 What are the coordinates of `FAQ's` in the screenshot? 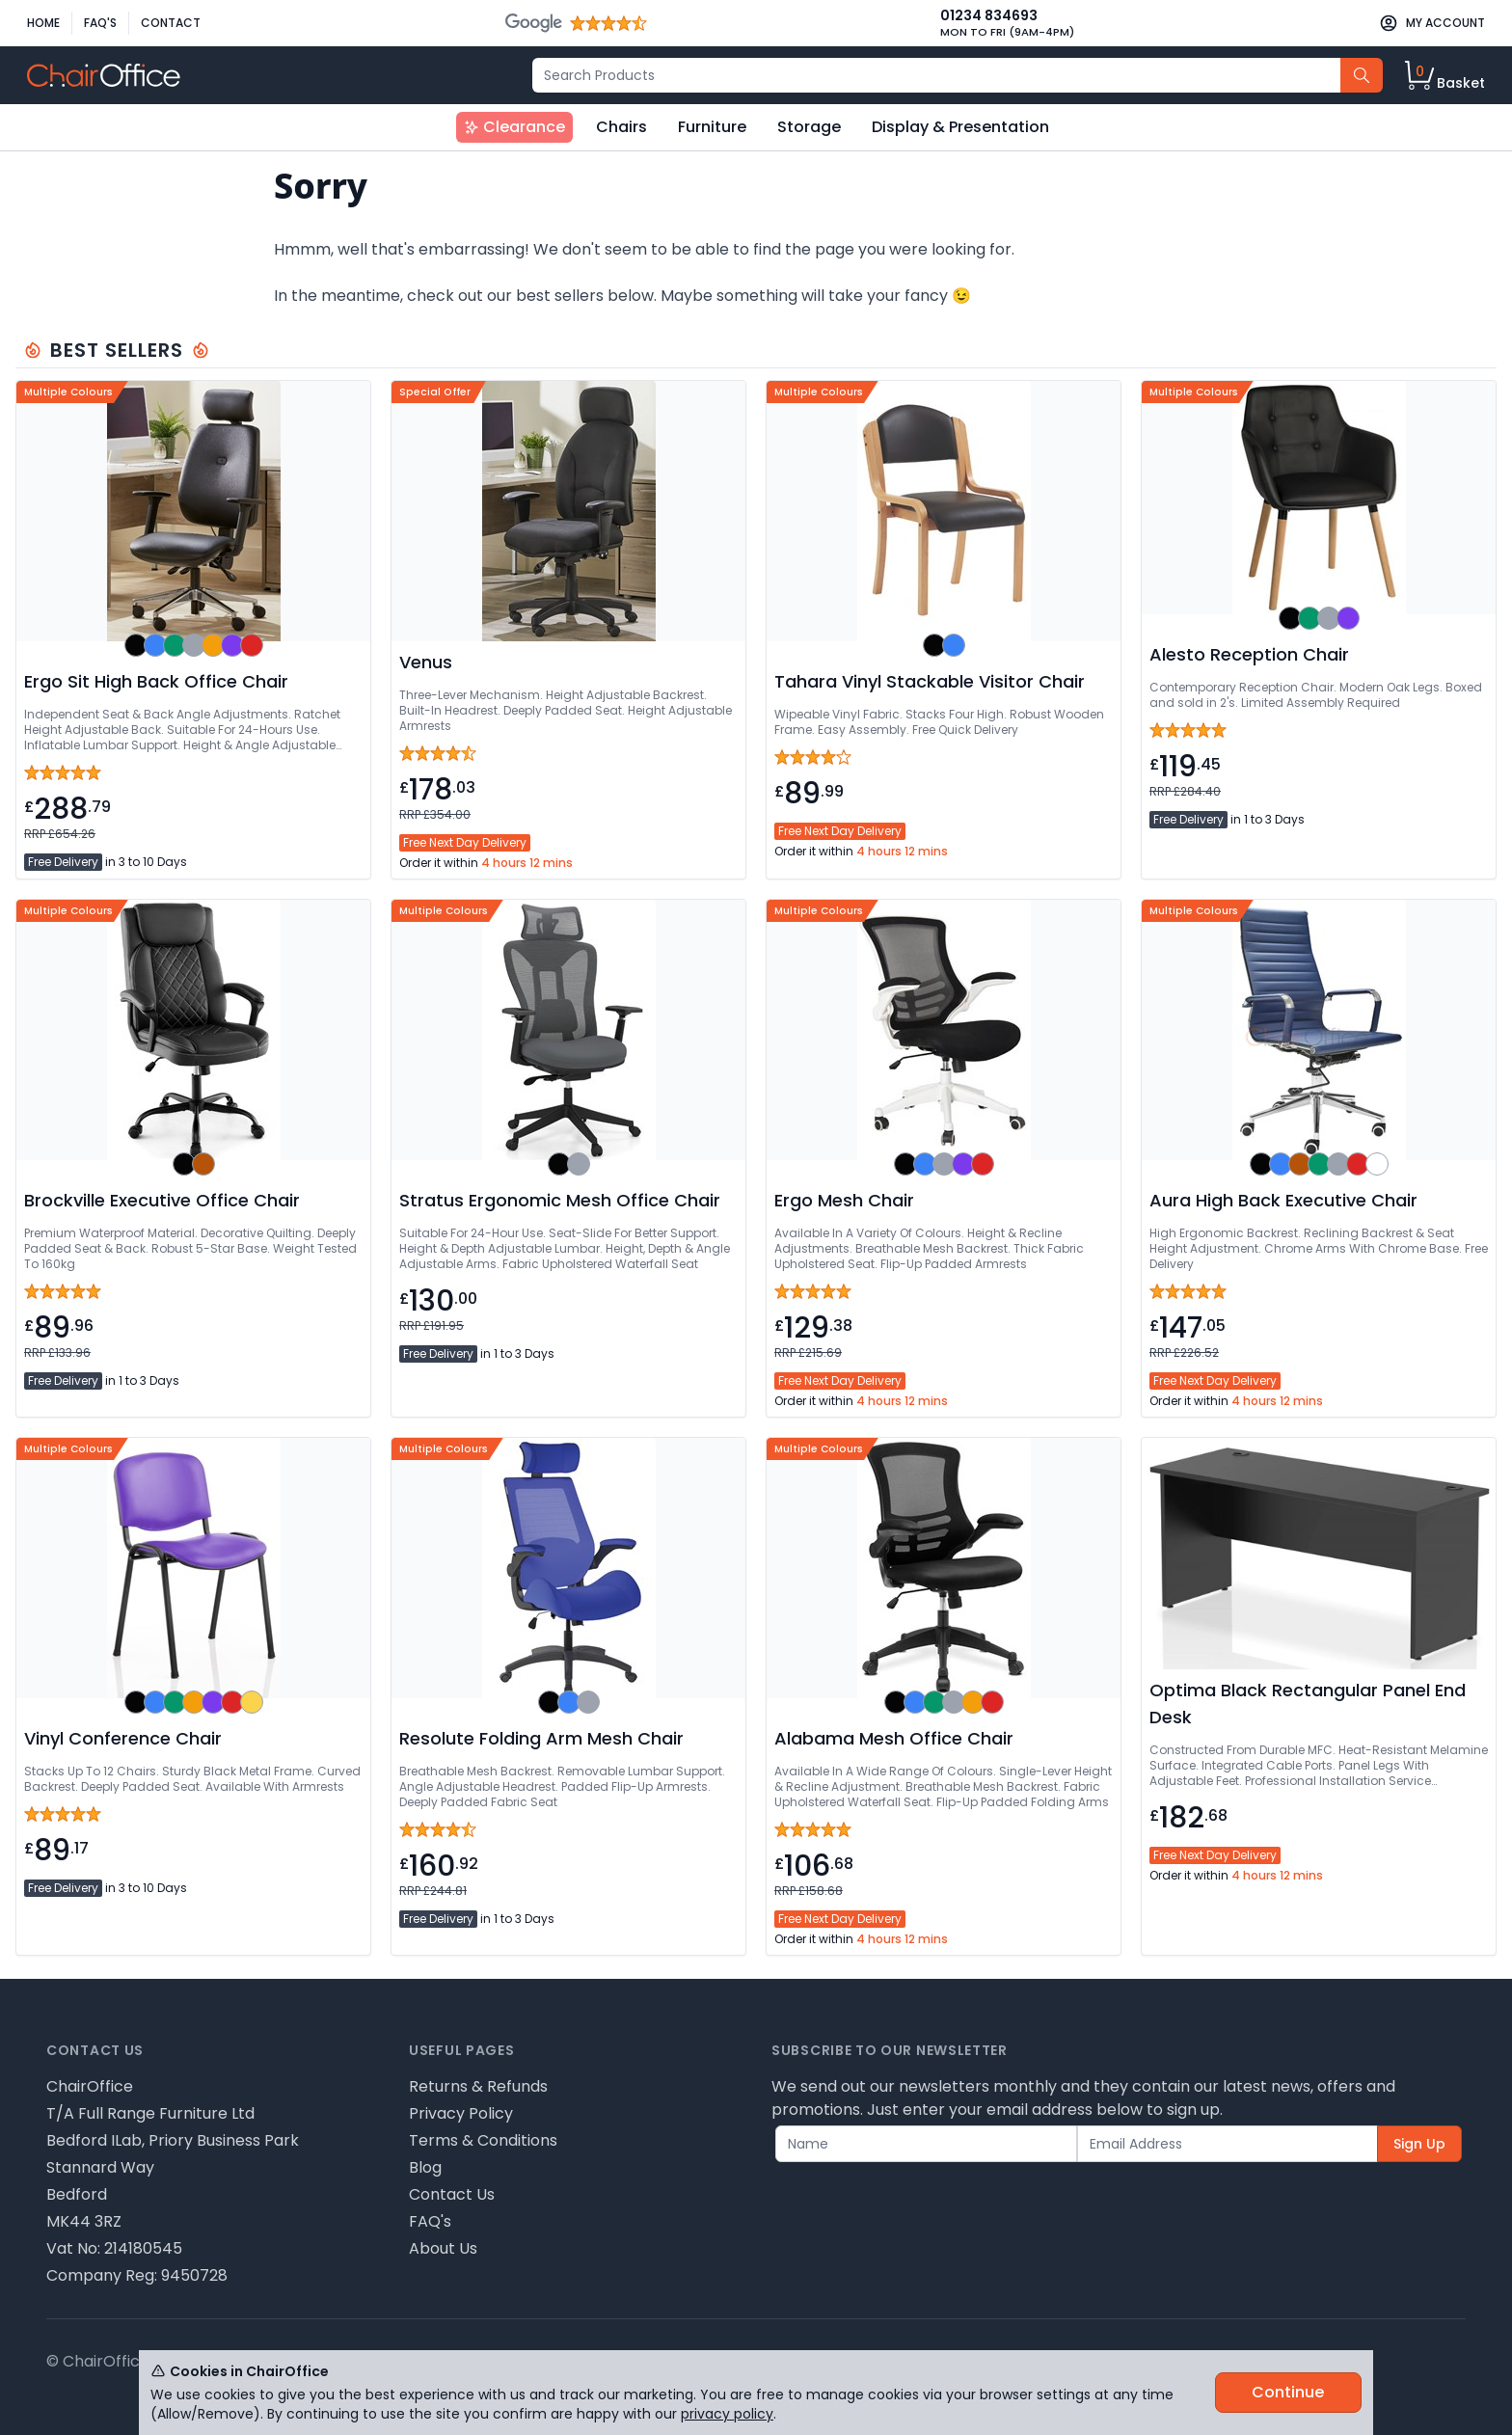 It's located at (100, 22).